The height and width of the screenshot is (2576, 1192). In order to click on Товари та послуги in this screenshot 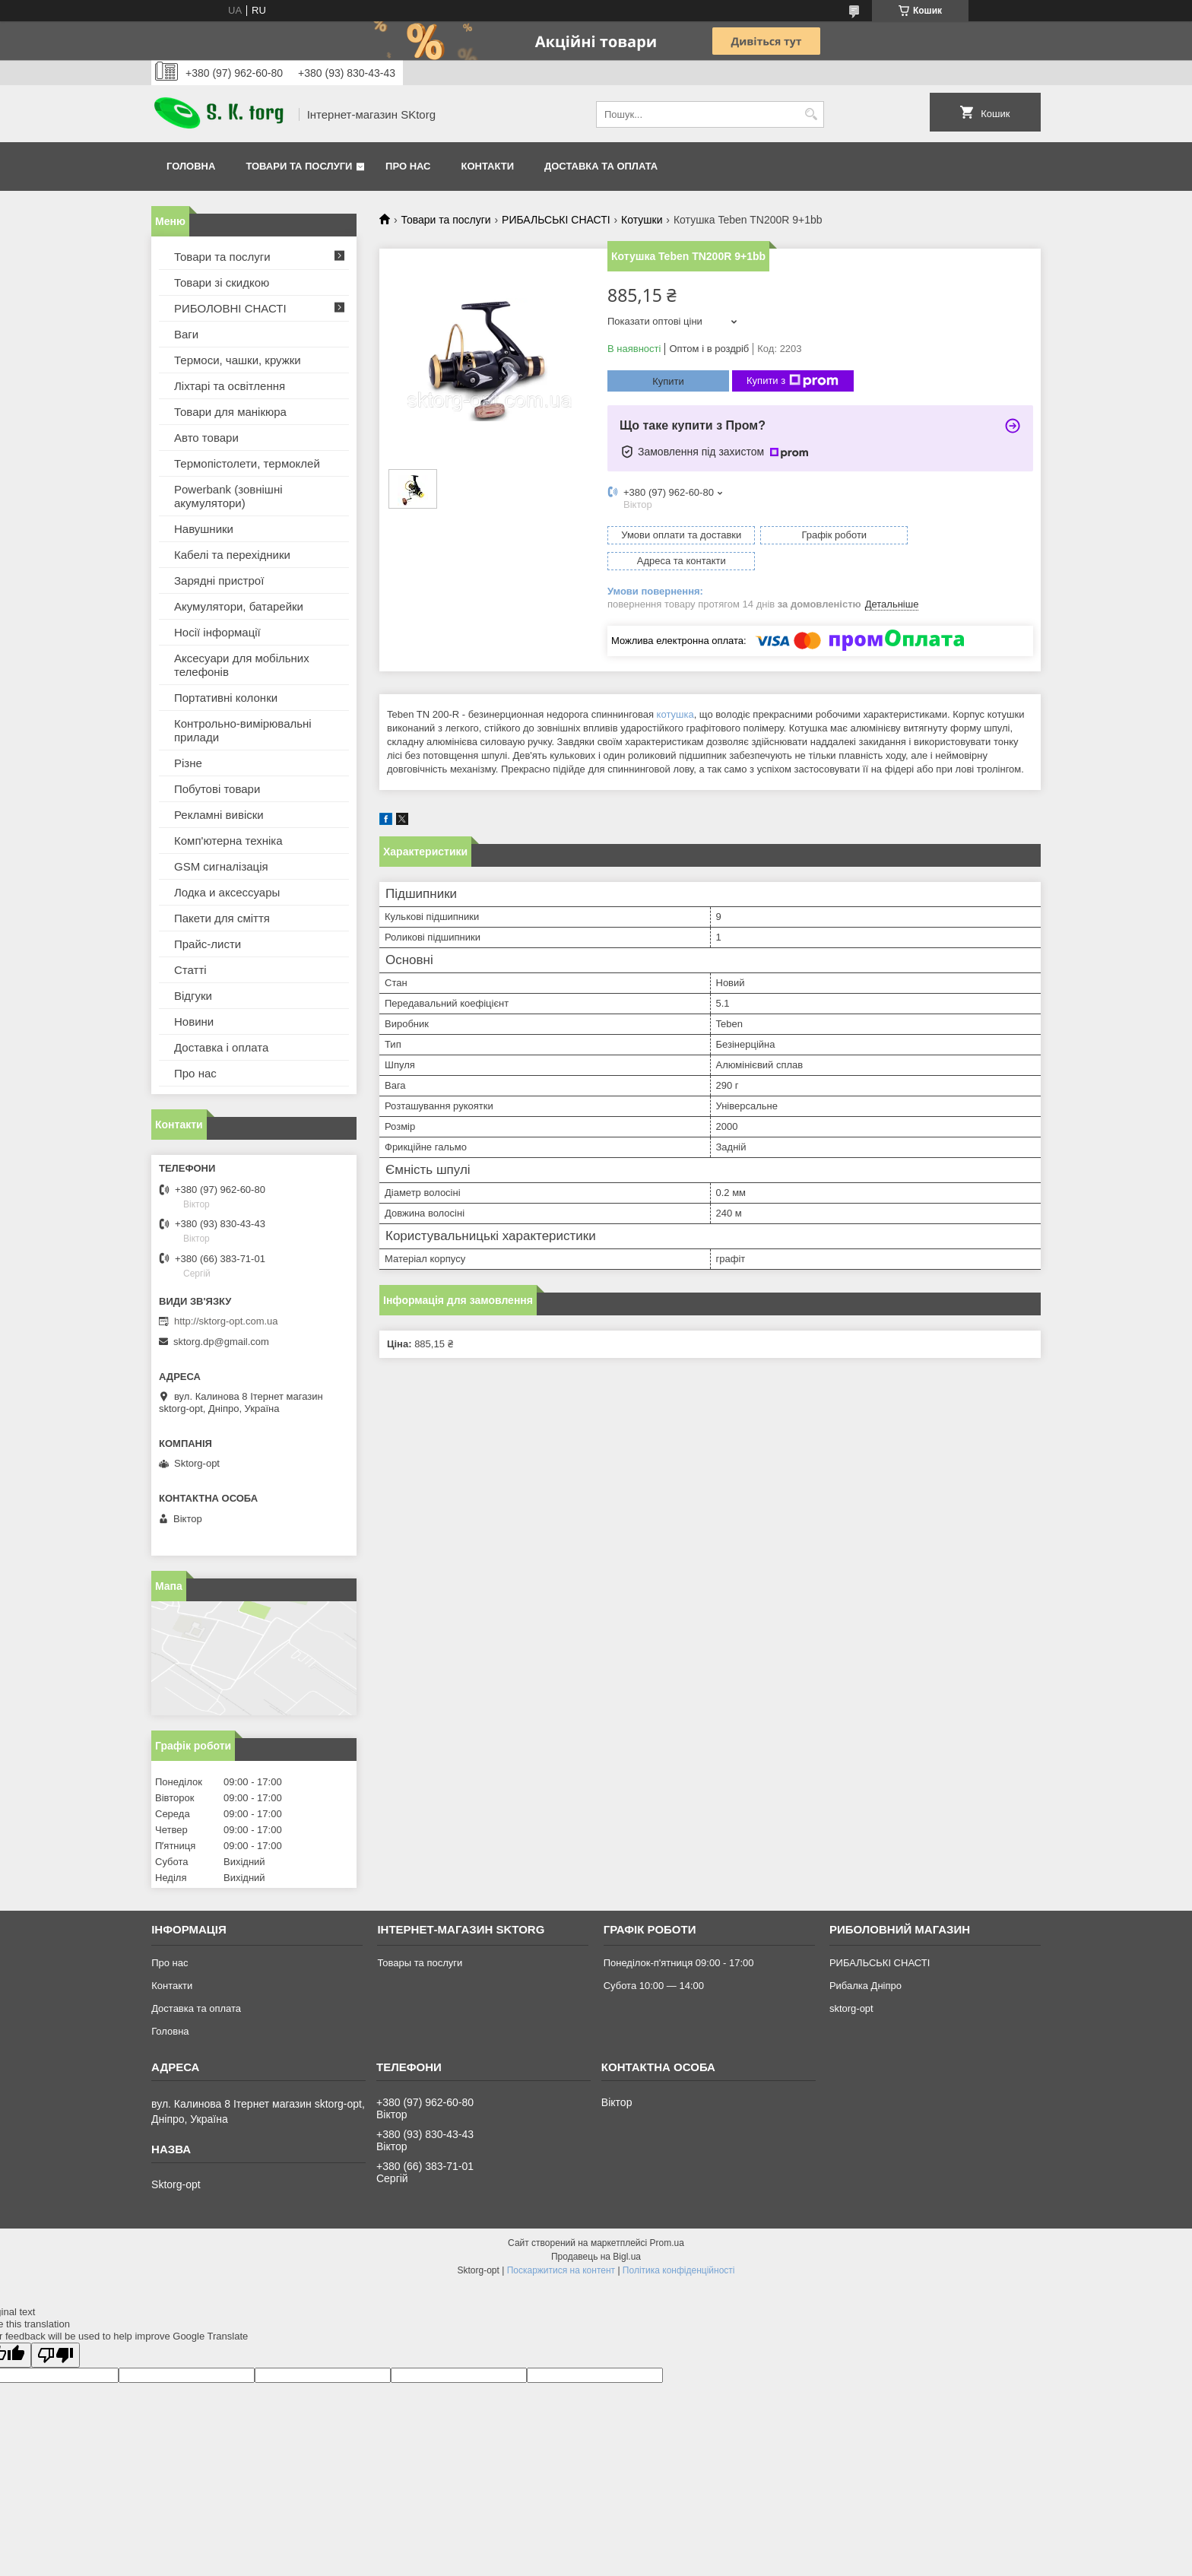, I will do `click(299, 166)`.